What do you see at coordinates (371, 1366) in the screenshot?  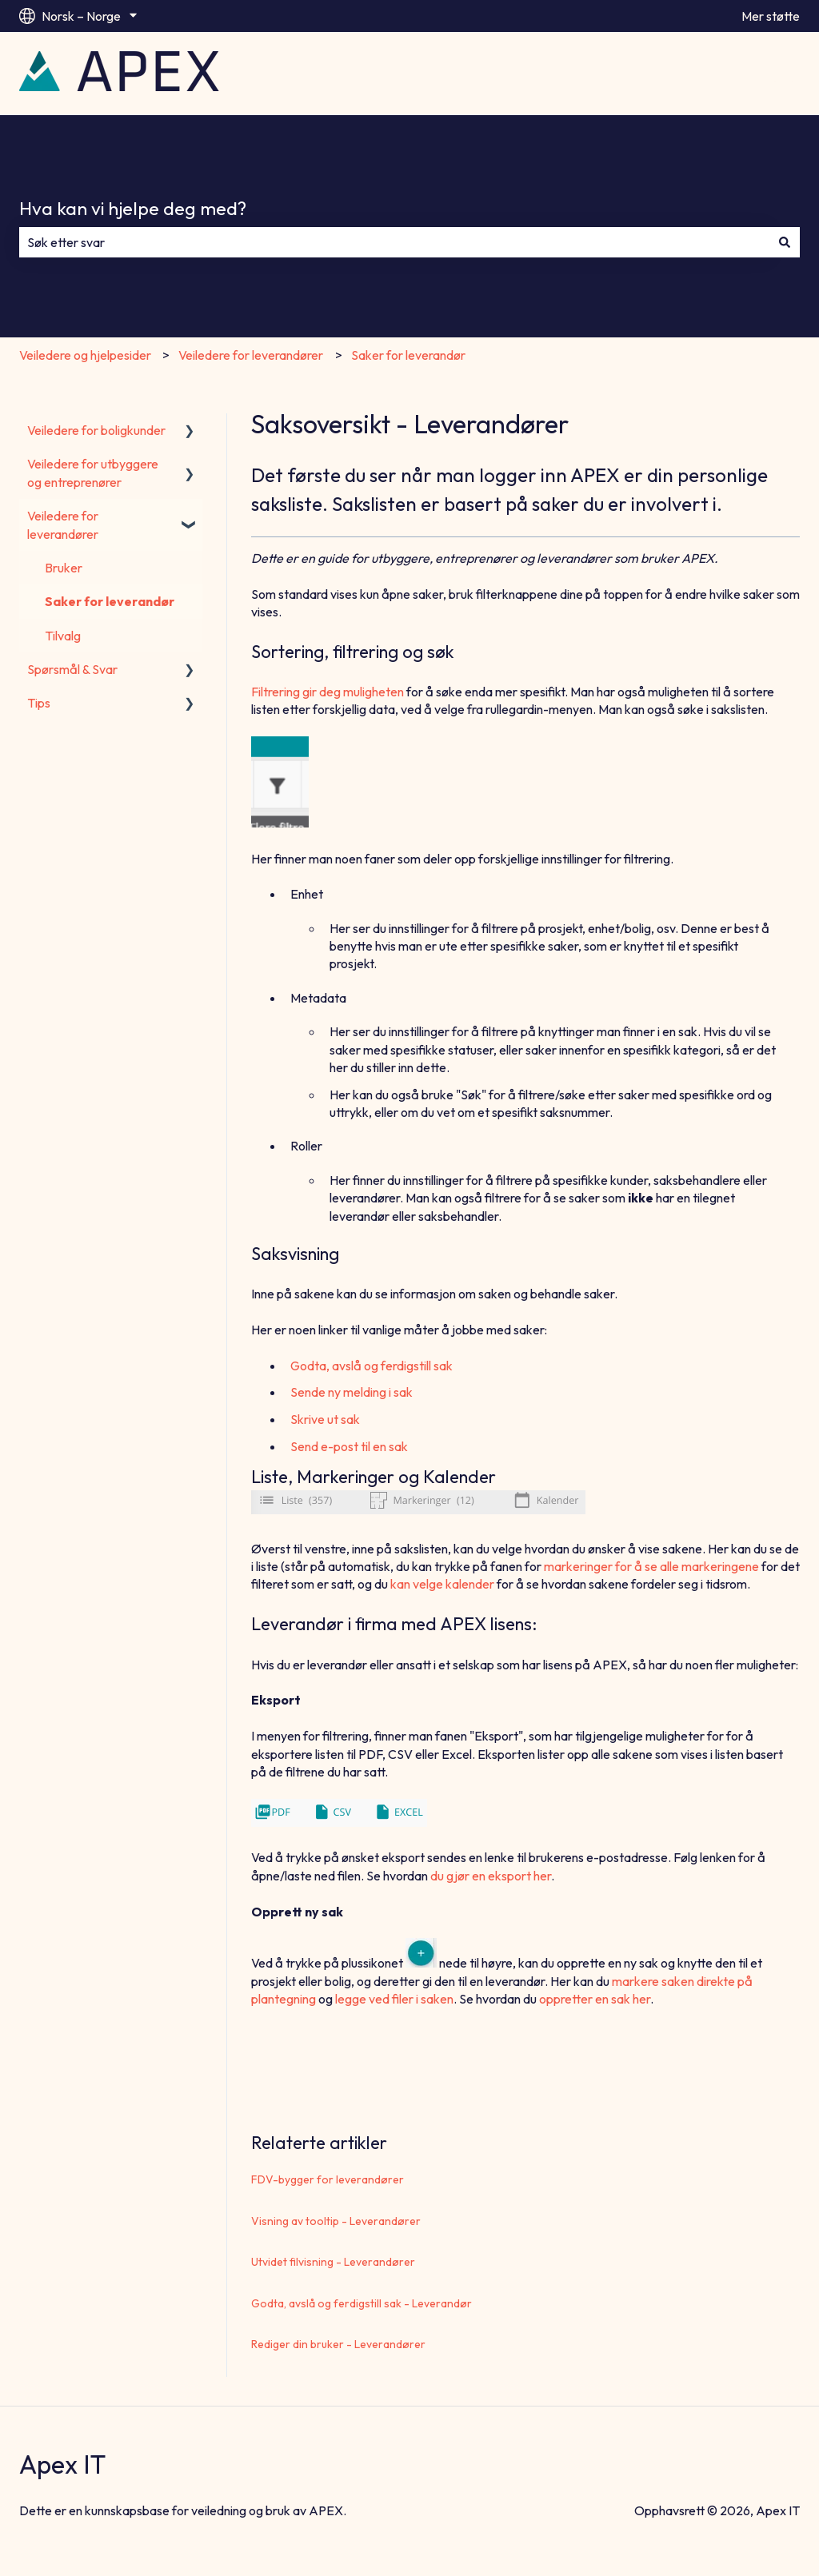 I see `Godta, avslå og ferdigstill sak` at bounding box center [371, 1366].